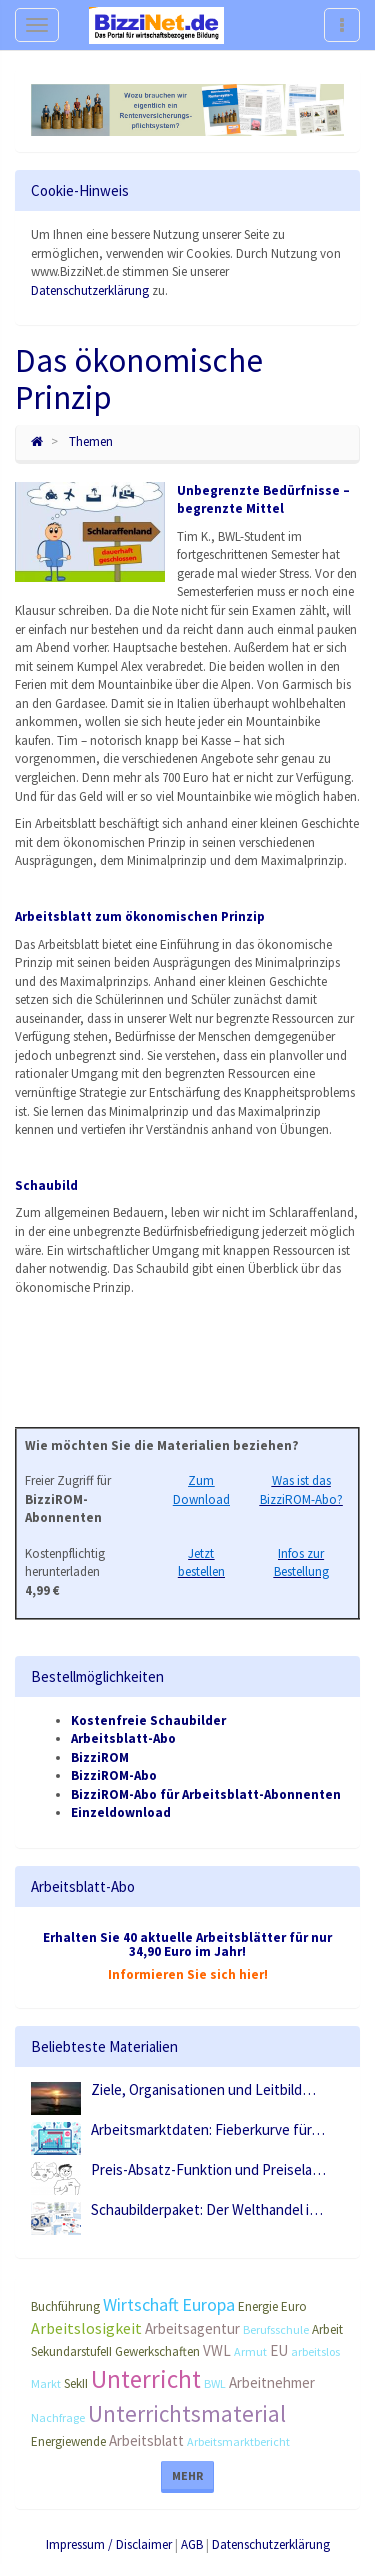 The width and height of the screenshot is (375, 2564). What do you see at coordinates (294, 2306) in the screenshot?
I see `Euro` at bounding box center [294, 2306].